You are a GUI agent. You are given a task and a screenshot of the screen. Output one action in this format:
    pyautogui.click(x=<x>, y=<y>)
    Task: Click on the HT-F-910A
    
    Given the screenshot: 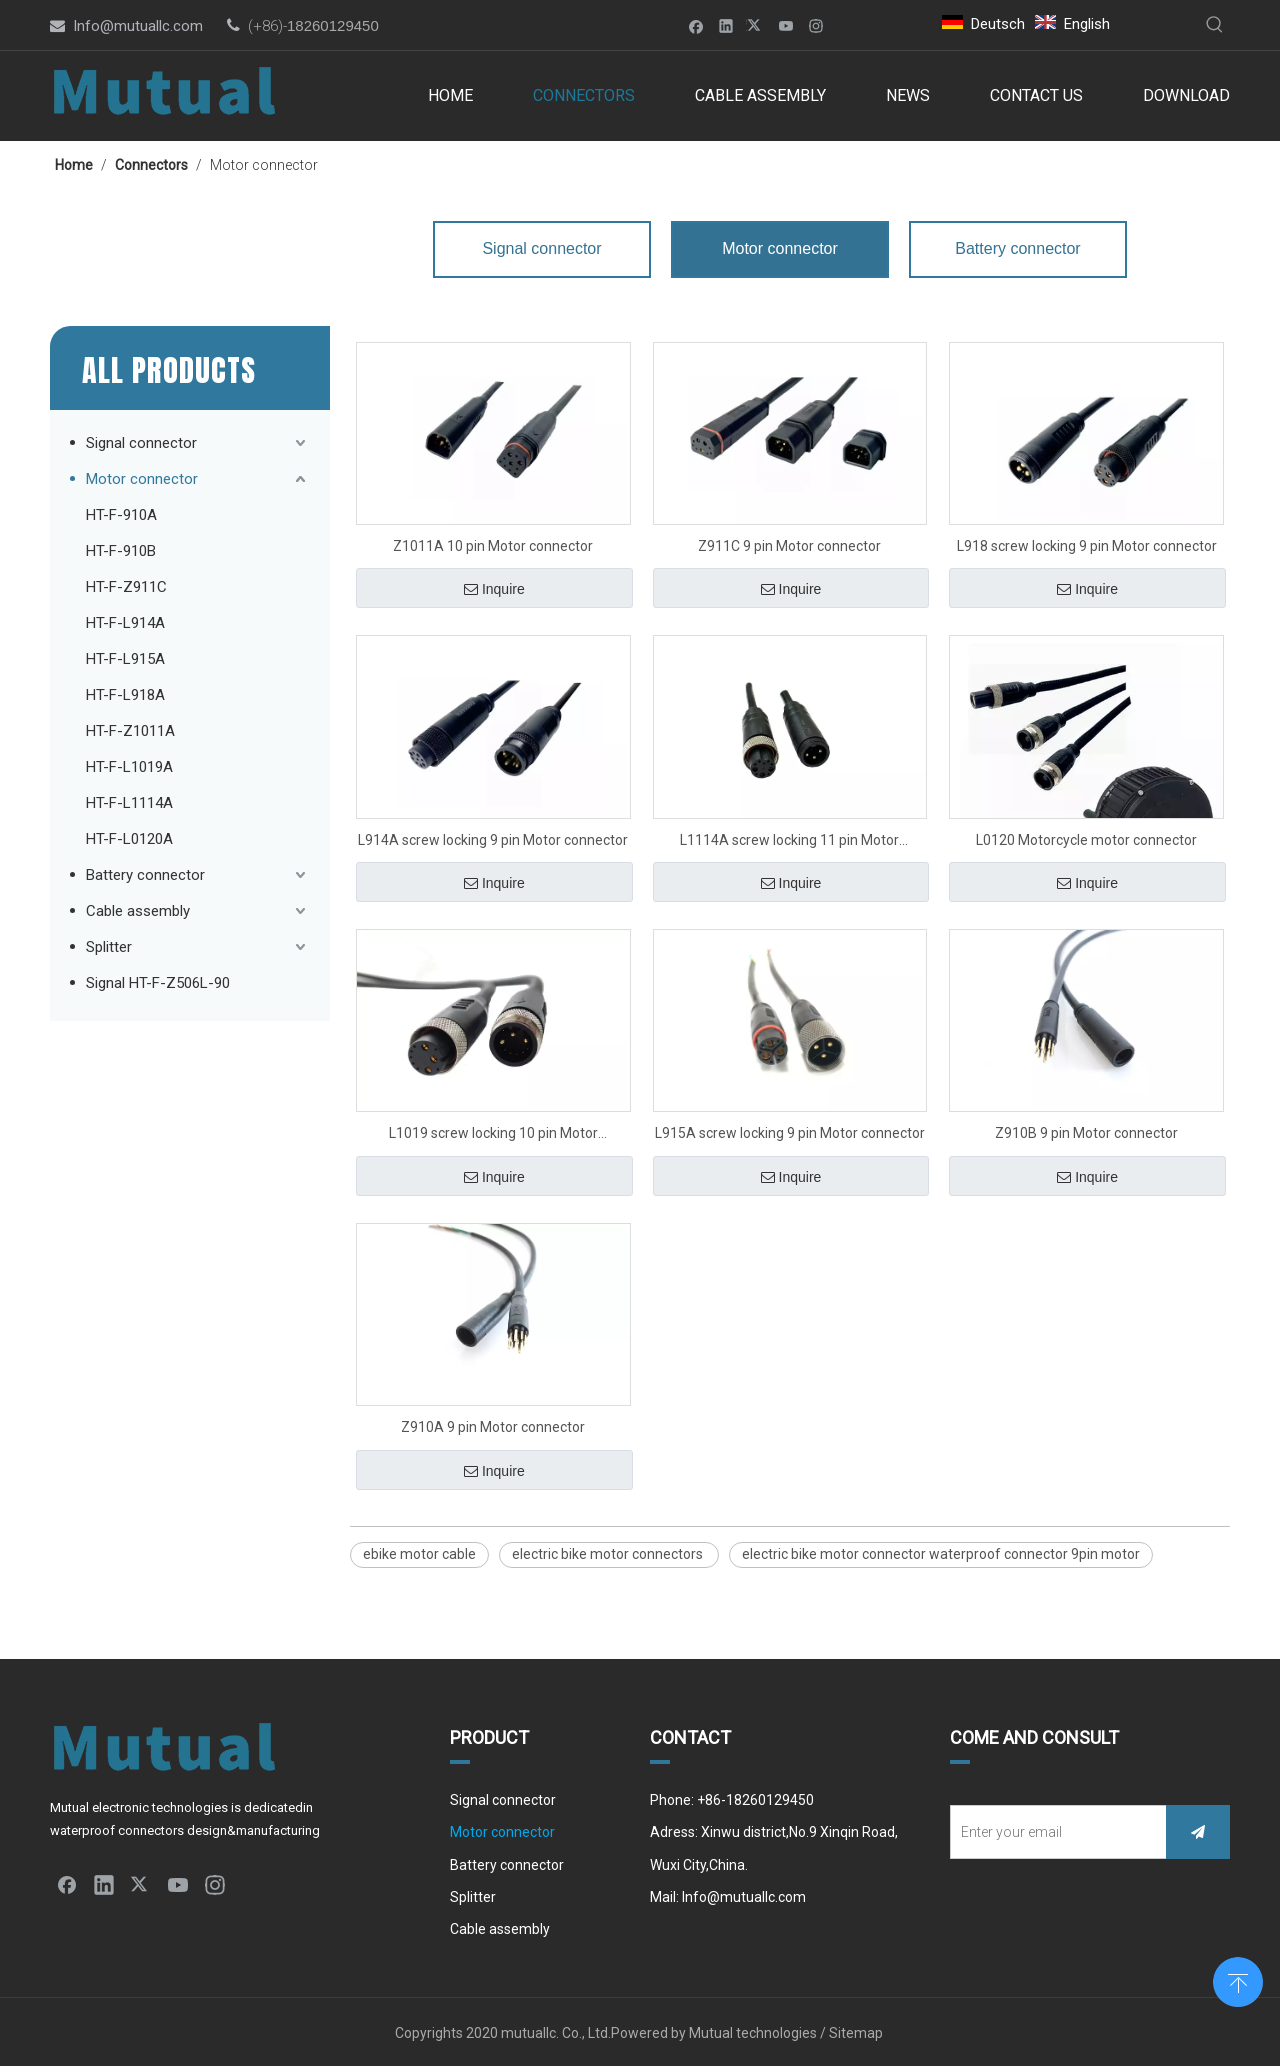 What is the action you would take?
    pyautogui.click(x=121, y=515)
    